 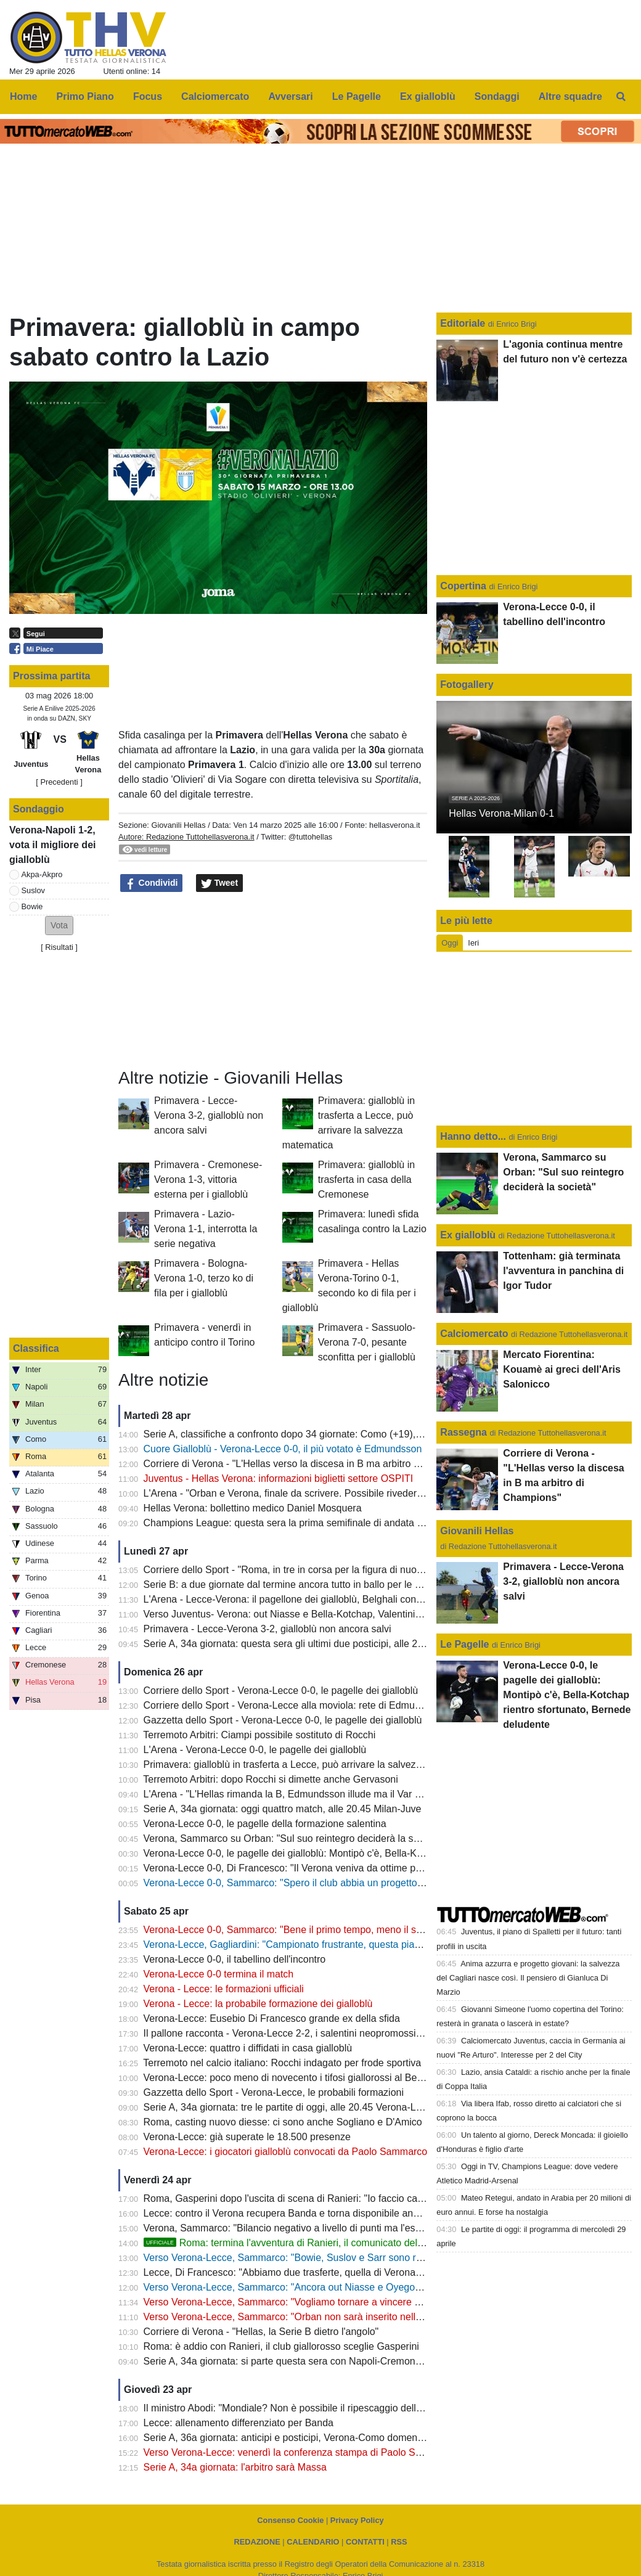 What do you see at coordinates (449, 942) in the screenshot?
I see `Oggi` at bounding box center [449, 942].